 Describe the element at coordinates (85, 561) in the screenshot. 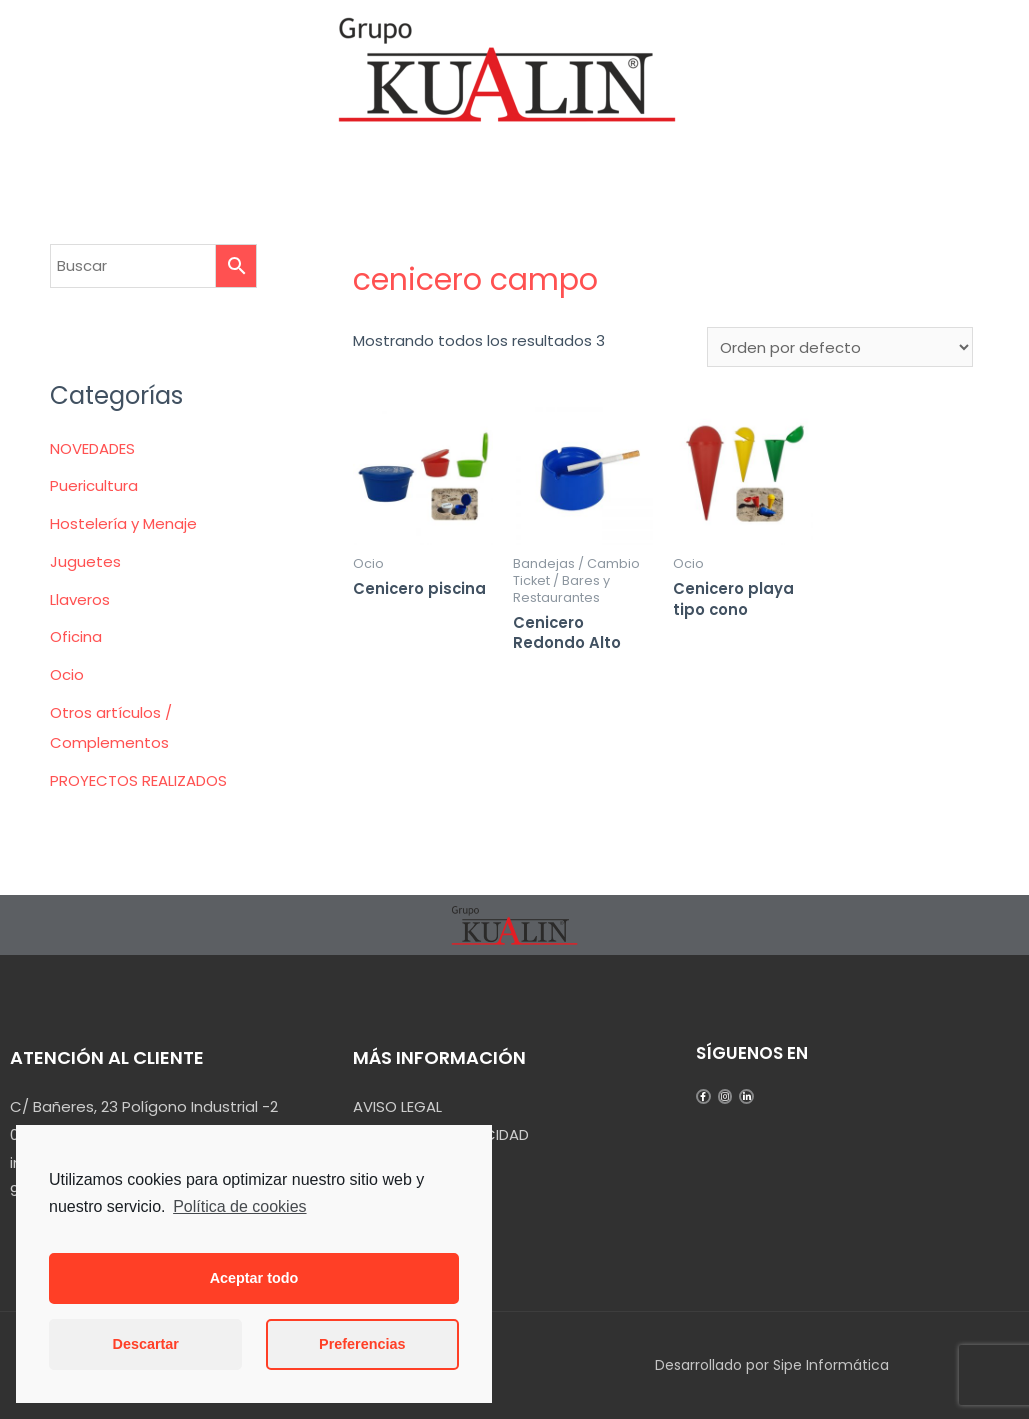

I see `Juguetes` at that location.